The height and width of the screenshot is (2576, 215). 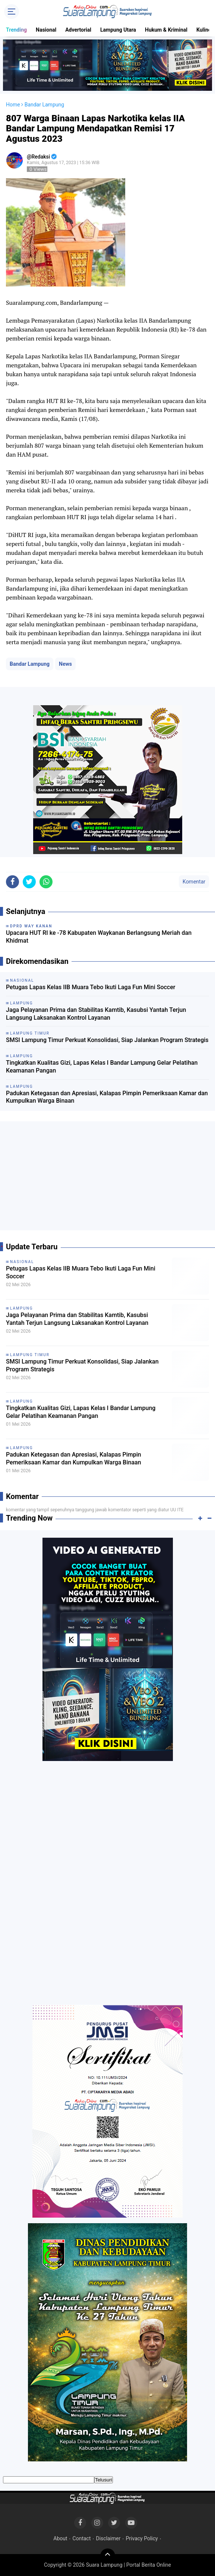 What do you see at coordinates (107, 1097) in the screenshot?
I see `Padukan Ketegasan dan Apresiasi, Kalapas Pimpin Pemeriksaan Kamar dan Kumpulkan Warga Binaan` at bounding box center [107, 1097].